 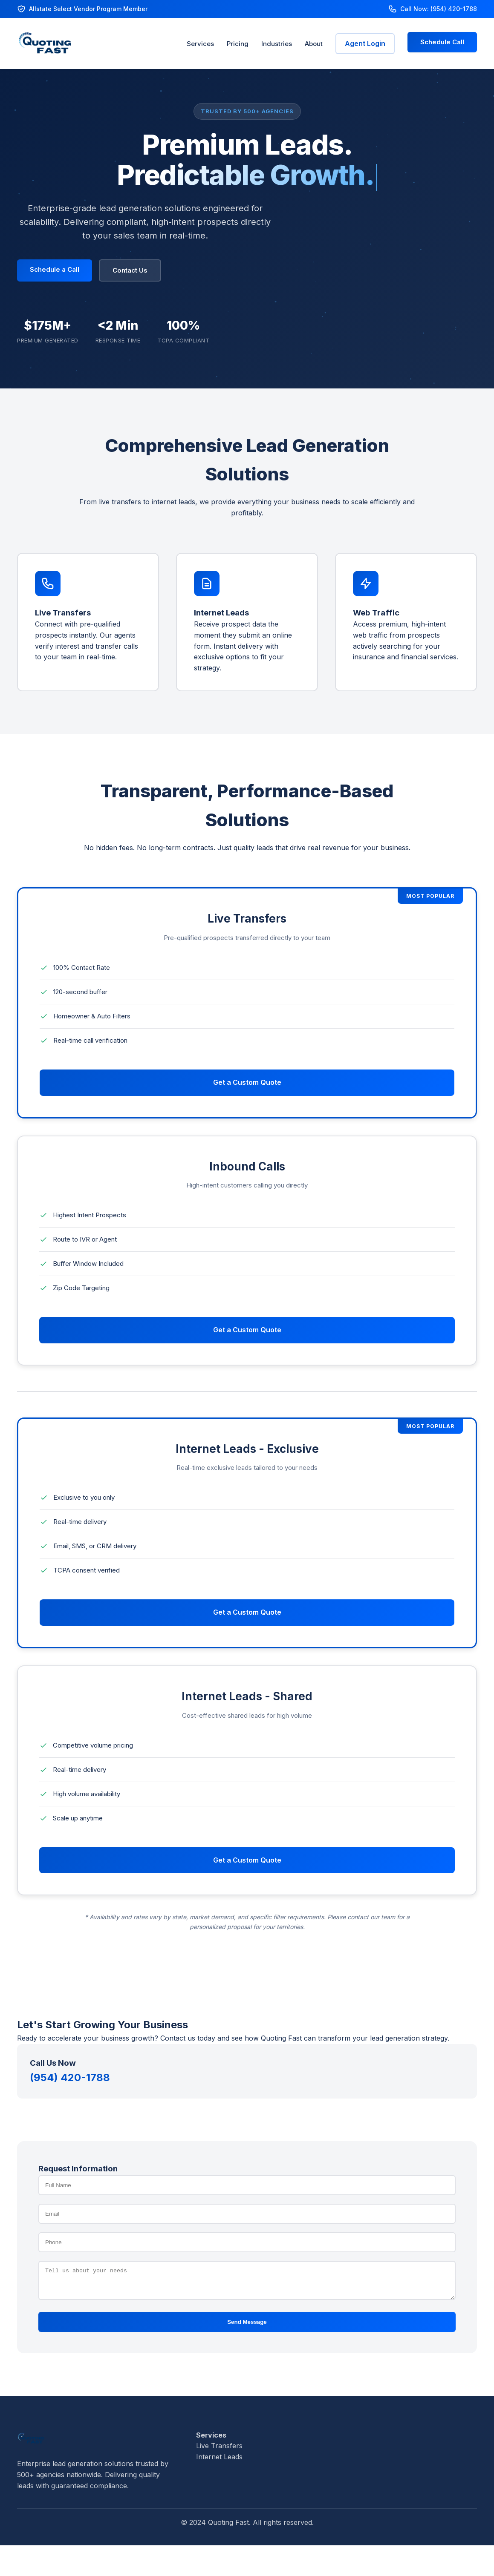 What do you see at coordinates (200, 44) in the screenshot?
I see `Services` at bounding box center [200, 44].